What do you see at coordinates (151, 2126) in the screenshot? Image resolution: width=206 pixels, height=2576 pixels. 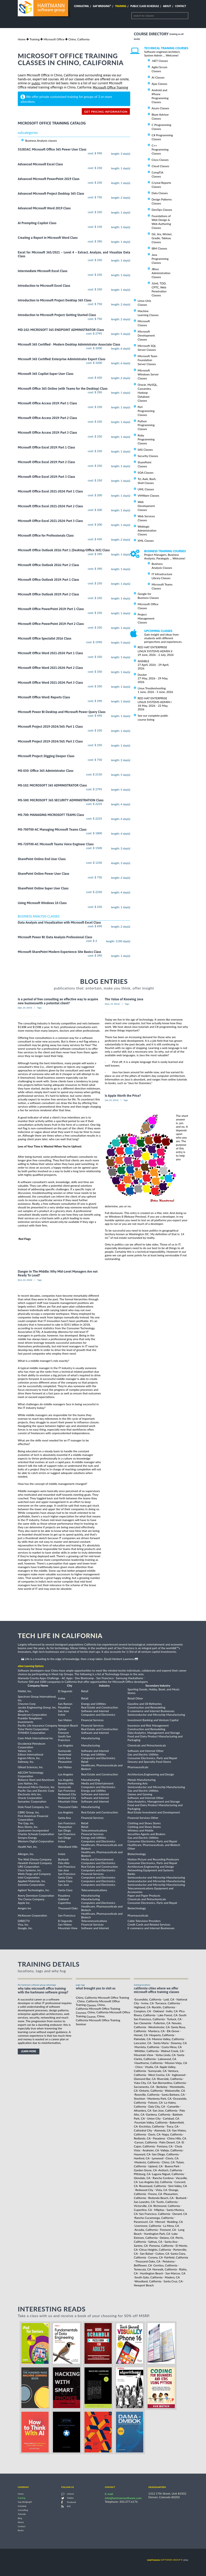 I see `Encinitas, California` at bounding box center [151, 2126].